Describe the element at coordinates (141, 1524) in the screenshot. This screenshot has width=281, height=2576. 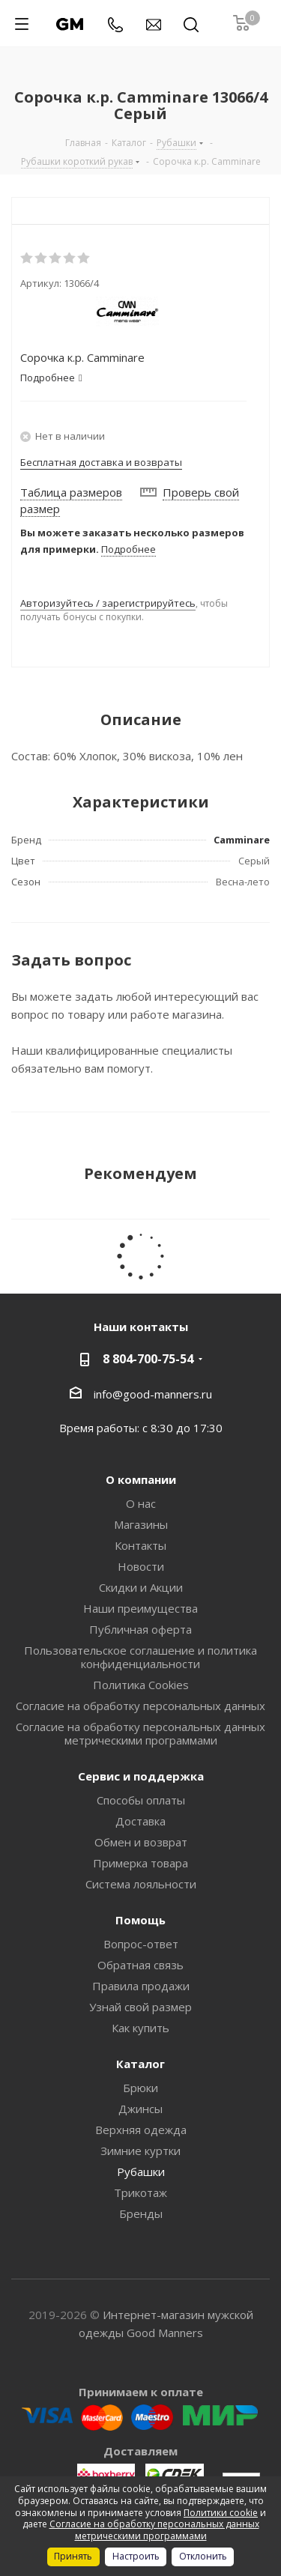
I see `Магазины` at that location.